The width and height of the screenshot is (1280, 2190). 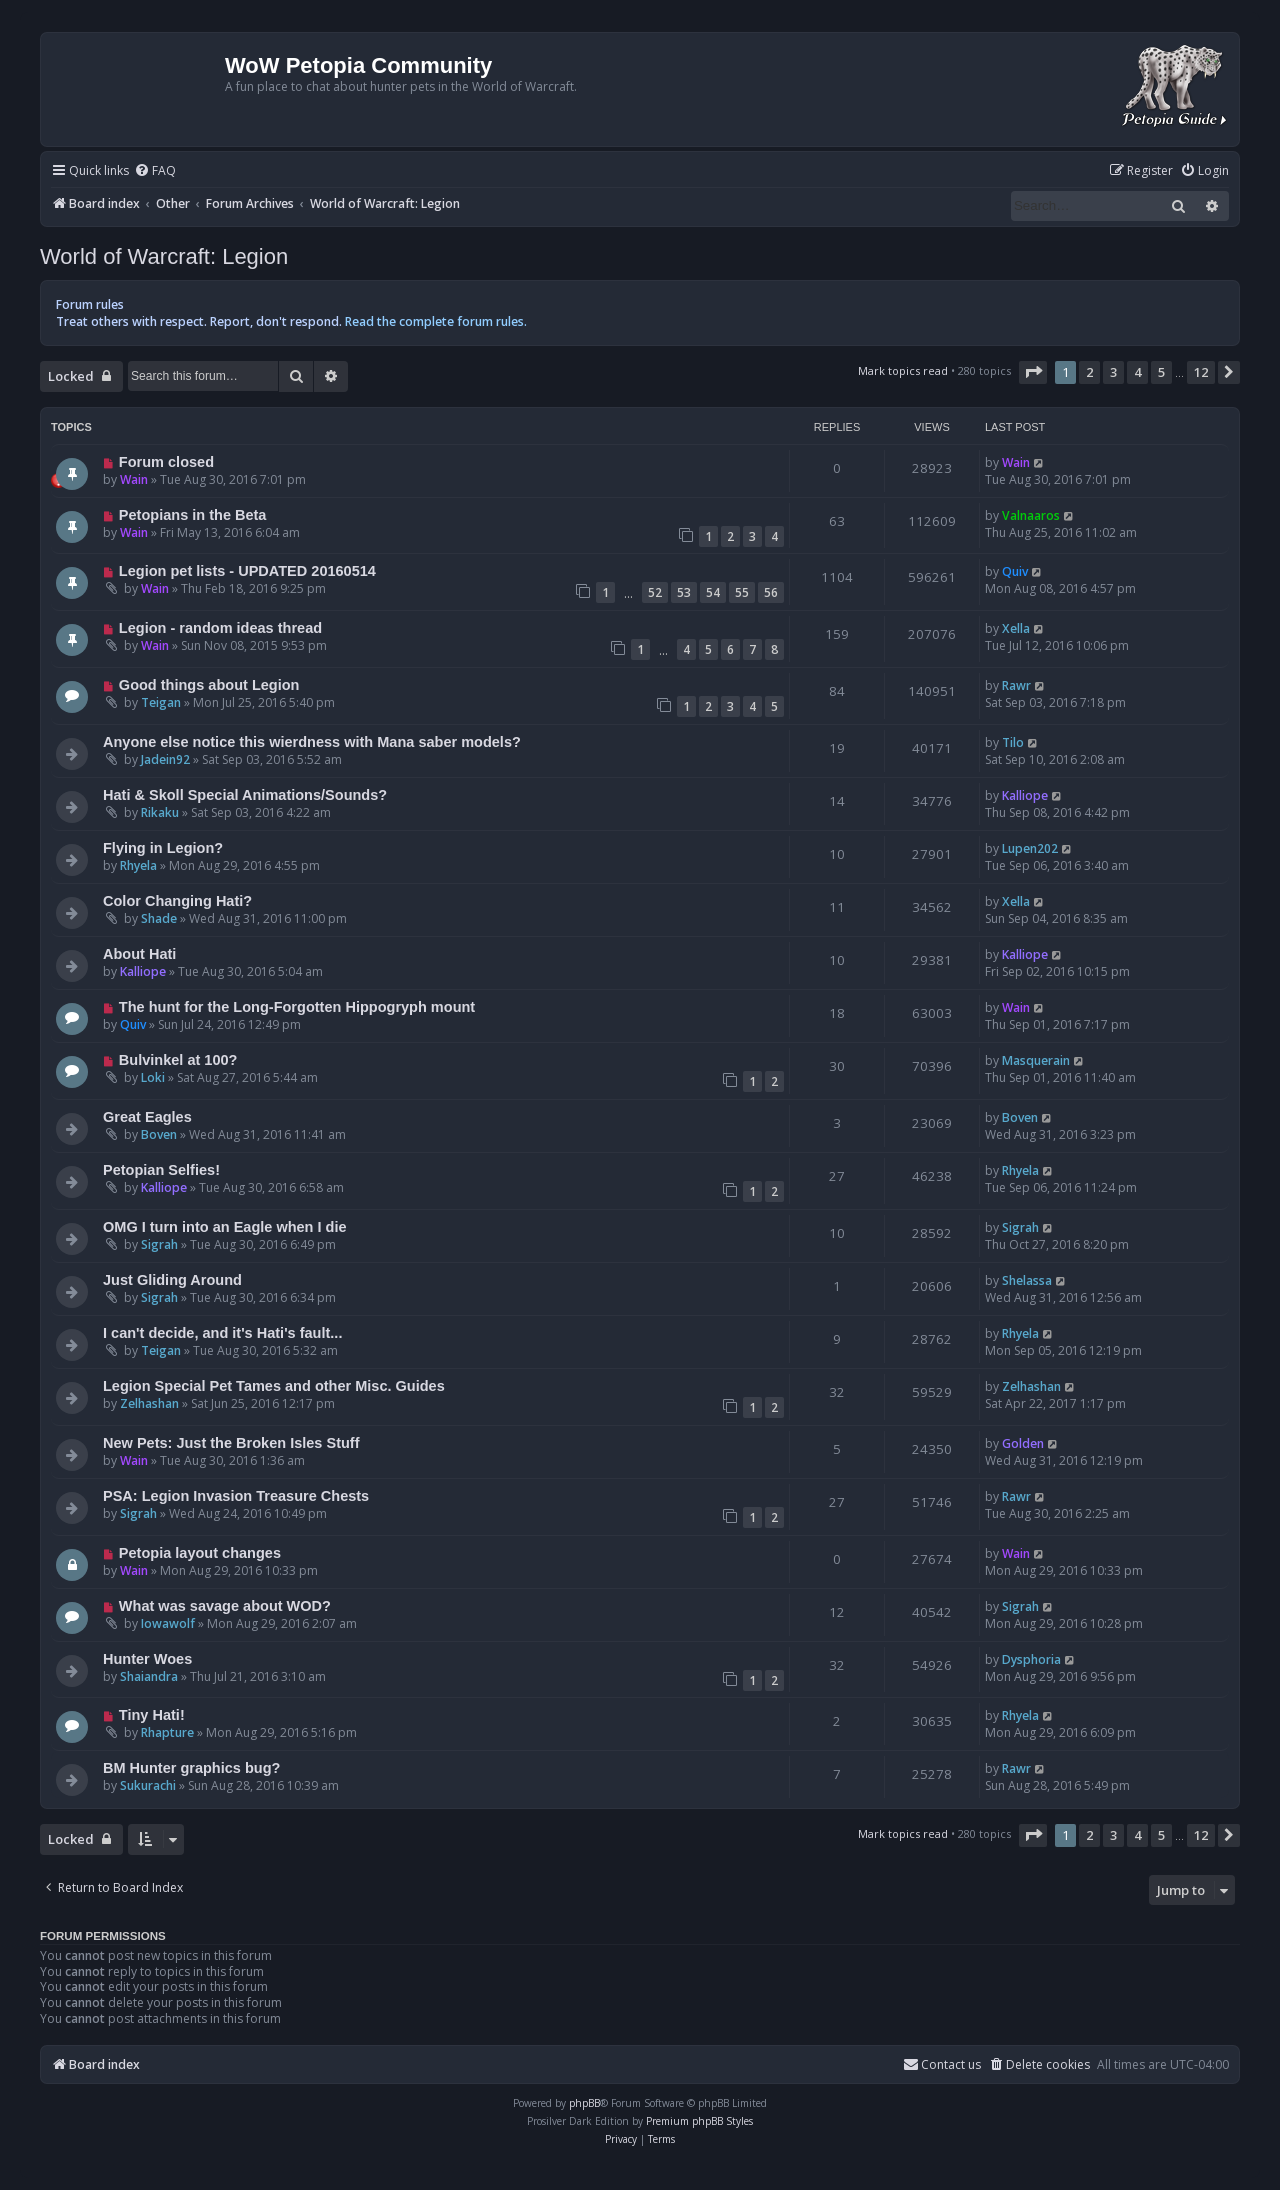 I want to click on Iowawolf, so click(x=168, y=1623).